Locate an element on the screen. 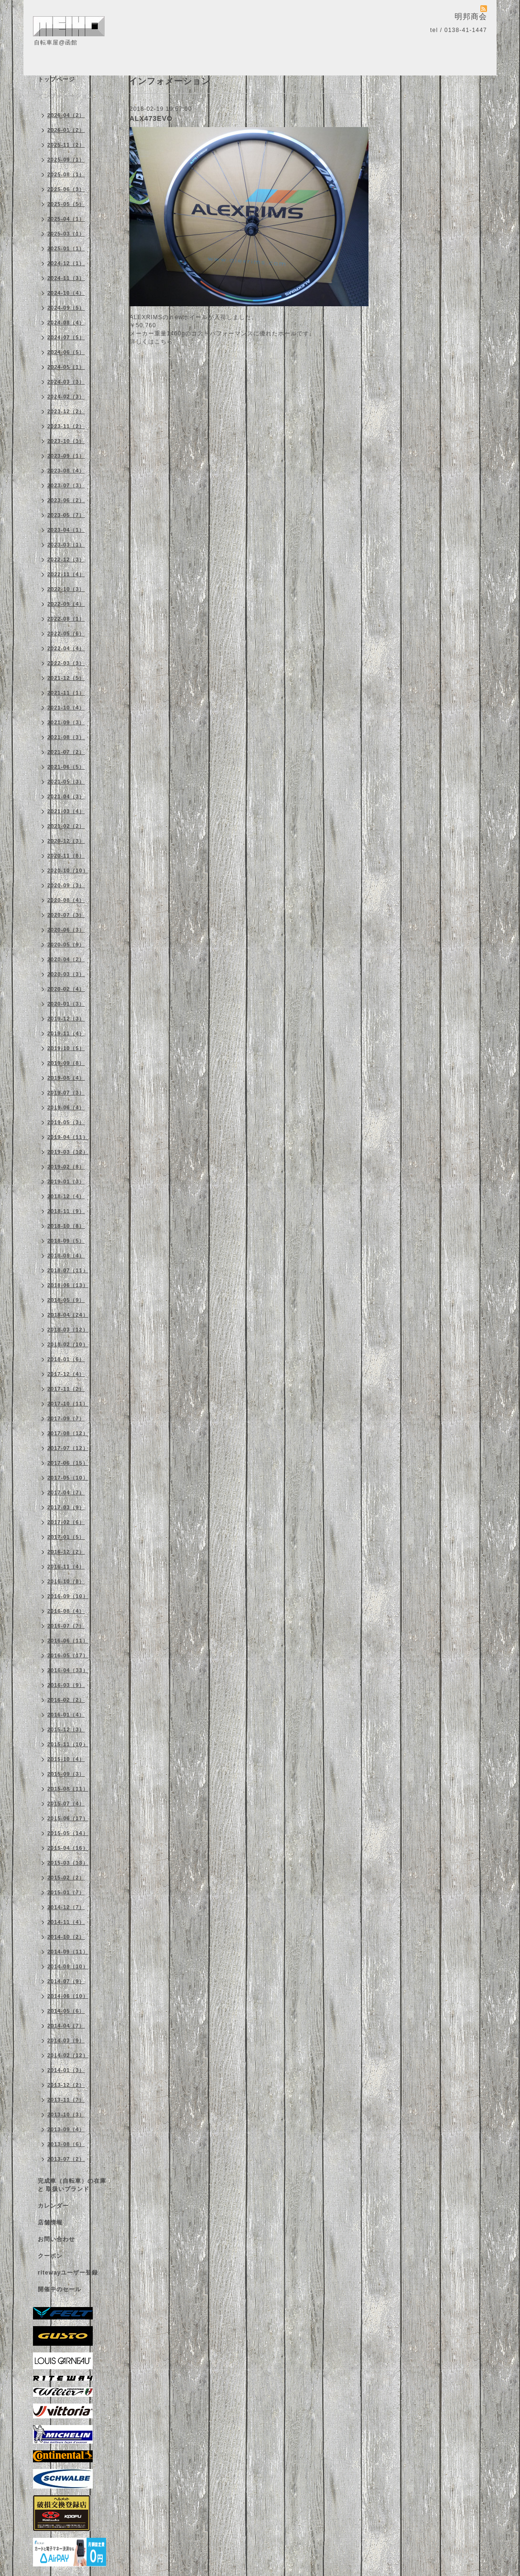 This screenshot has height=2576, width=520. 店舗情報 is located at coordinates (50, 2222).